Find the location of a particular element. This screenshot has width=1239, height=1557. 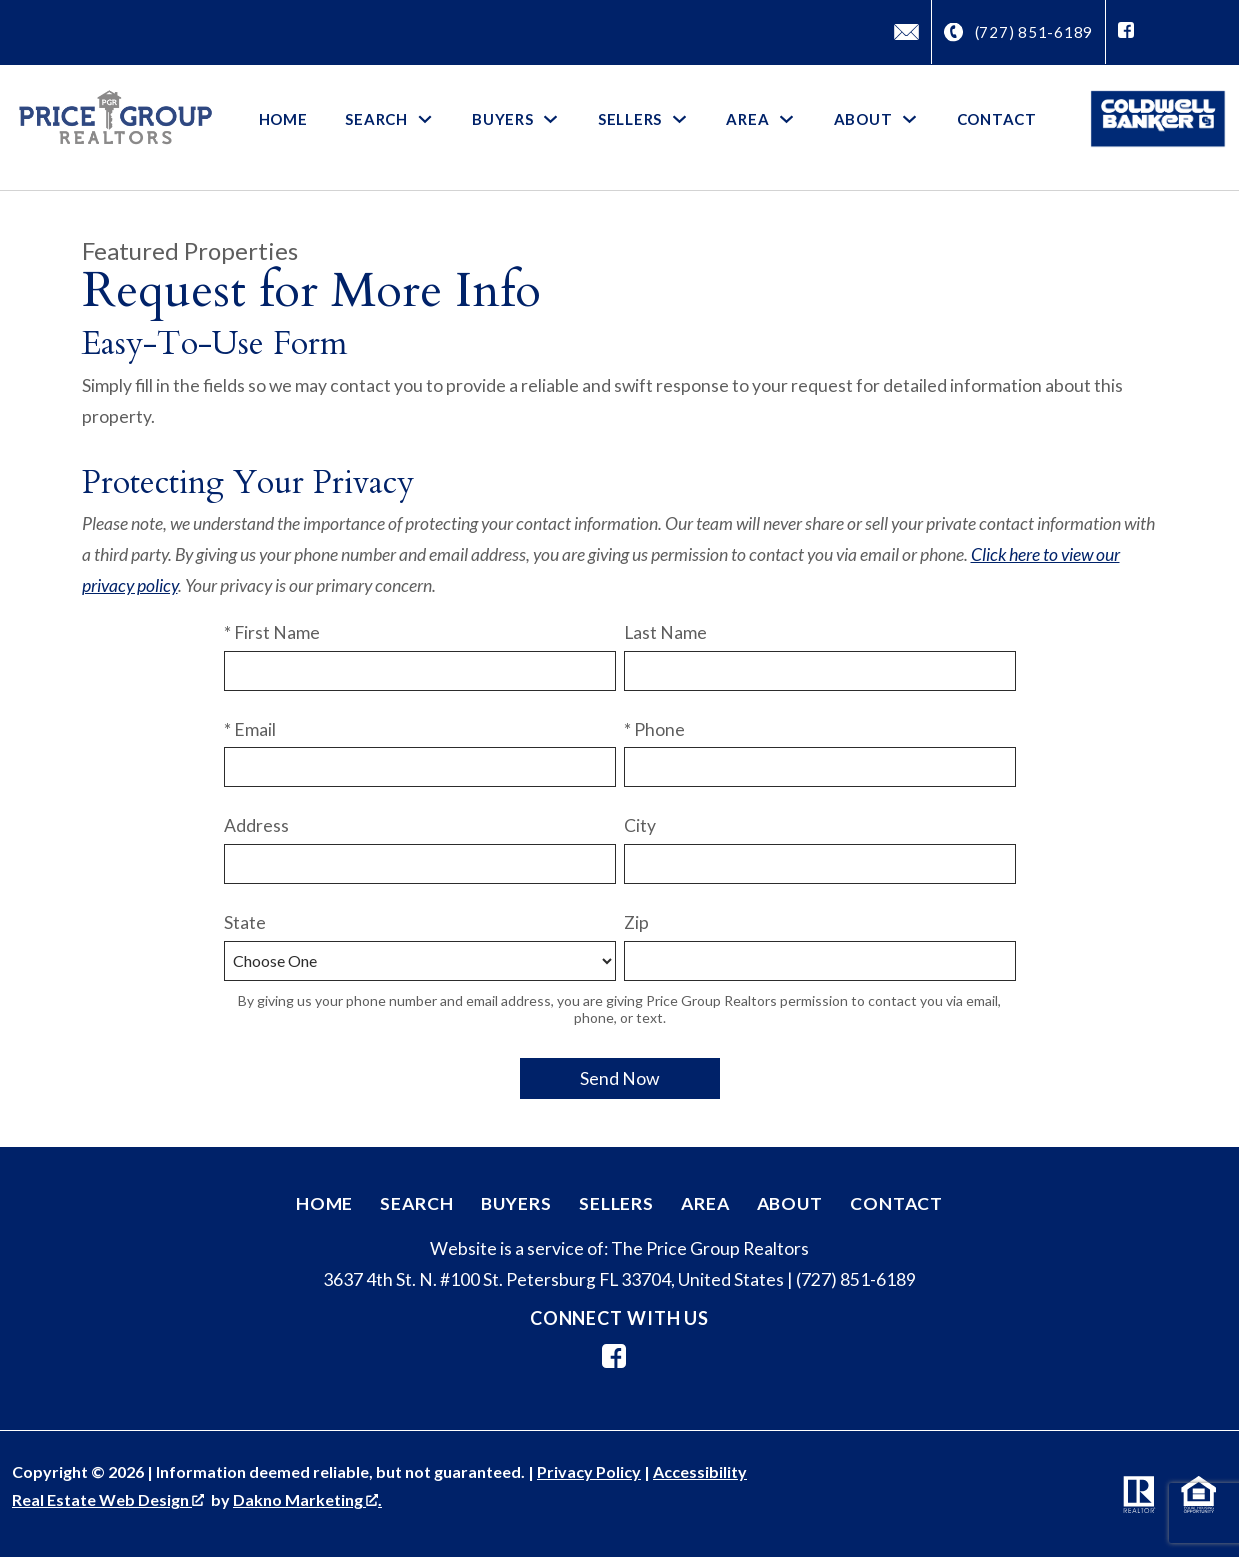

Accessibility is located at coordinates (700, 1471).